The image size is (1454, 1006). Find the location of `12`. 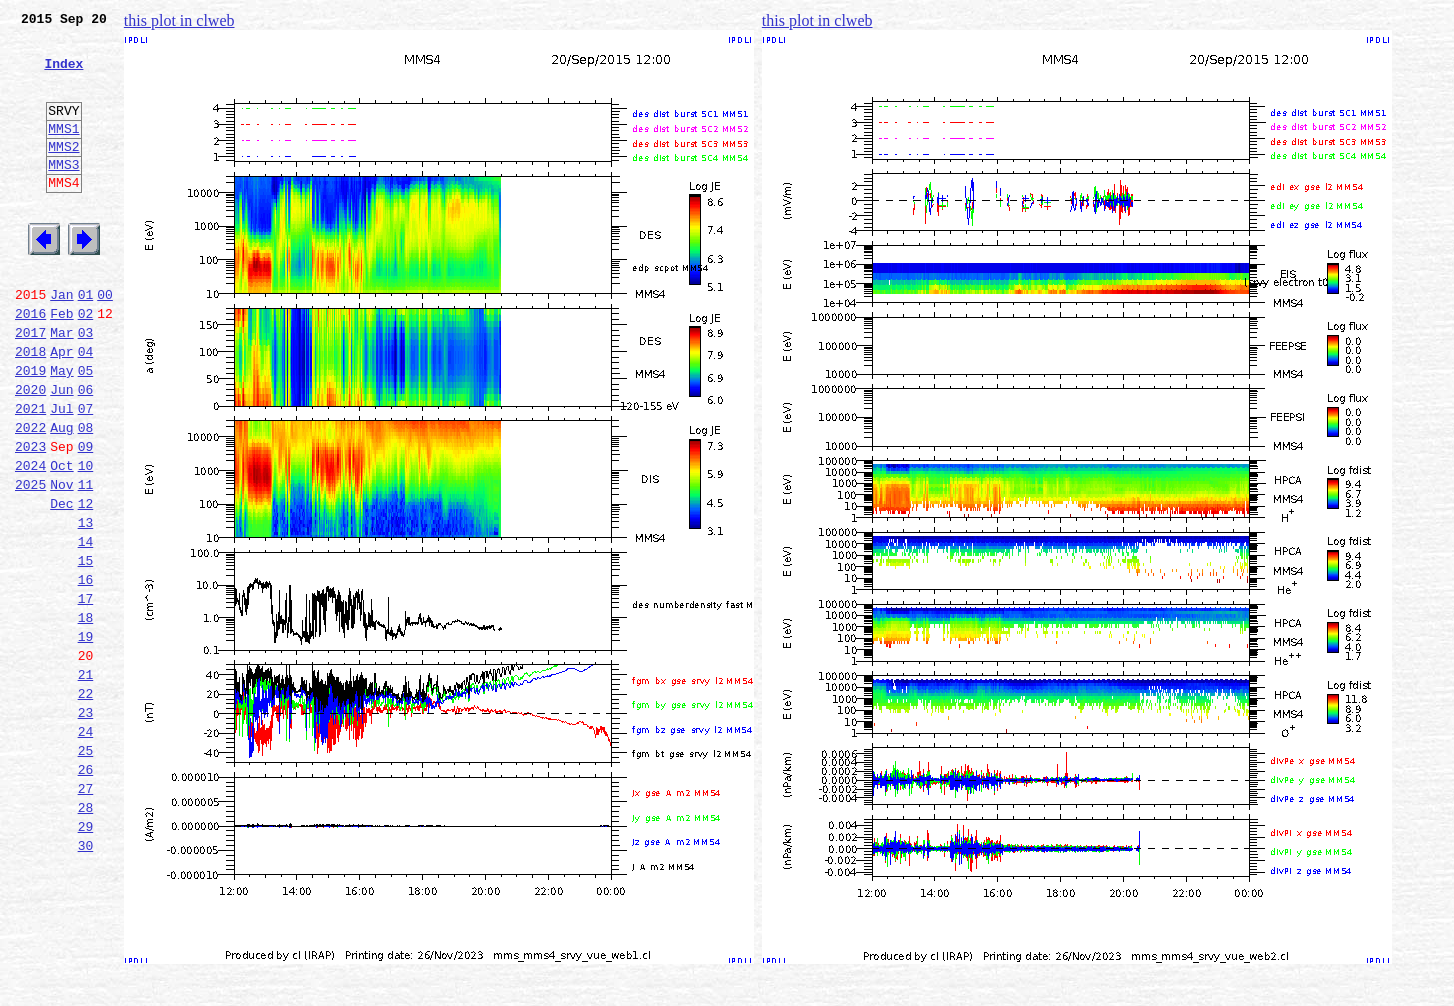

12 is located at coordinates (86, 584).